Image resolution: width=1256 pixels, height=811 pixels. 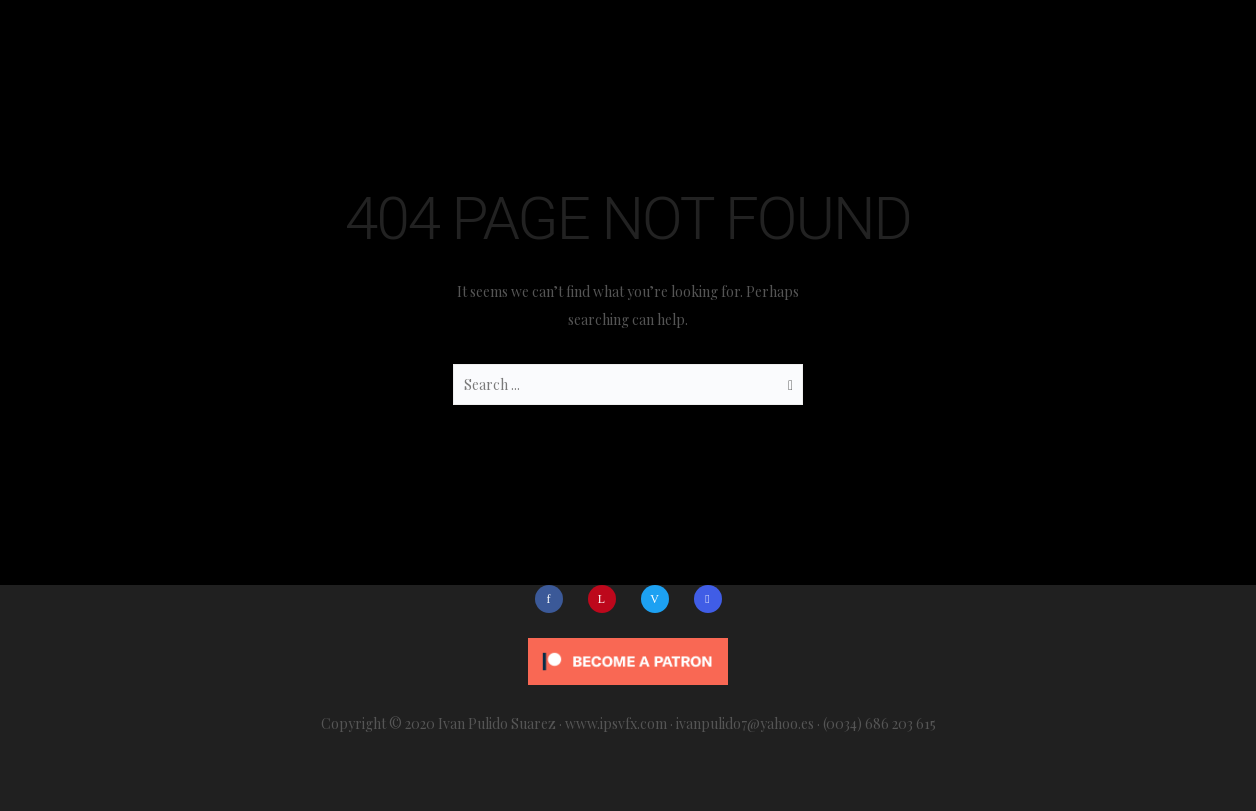 I want to click on [icon-social_skype], so click(x=708, y=599).